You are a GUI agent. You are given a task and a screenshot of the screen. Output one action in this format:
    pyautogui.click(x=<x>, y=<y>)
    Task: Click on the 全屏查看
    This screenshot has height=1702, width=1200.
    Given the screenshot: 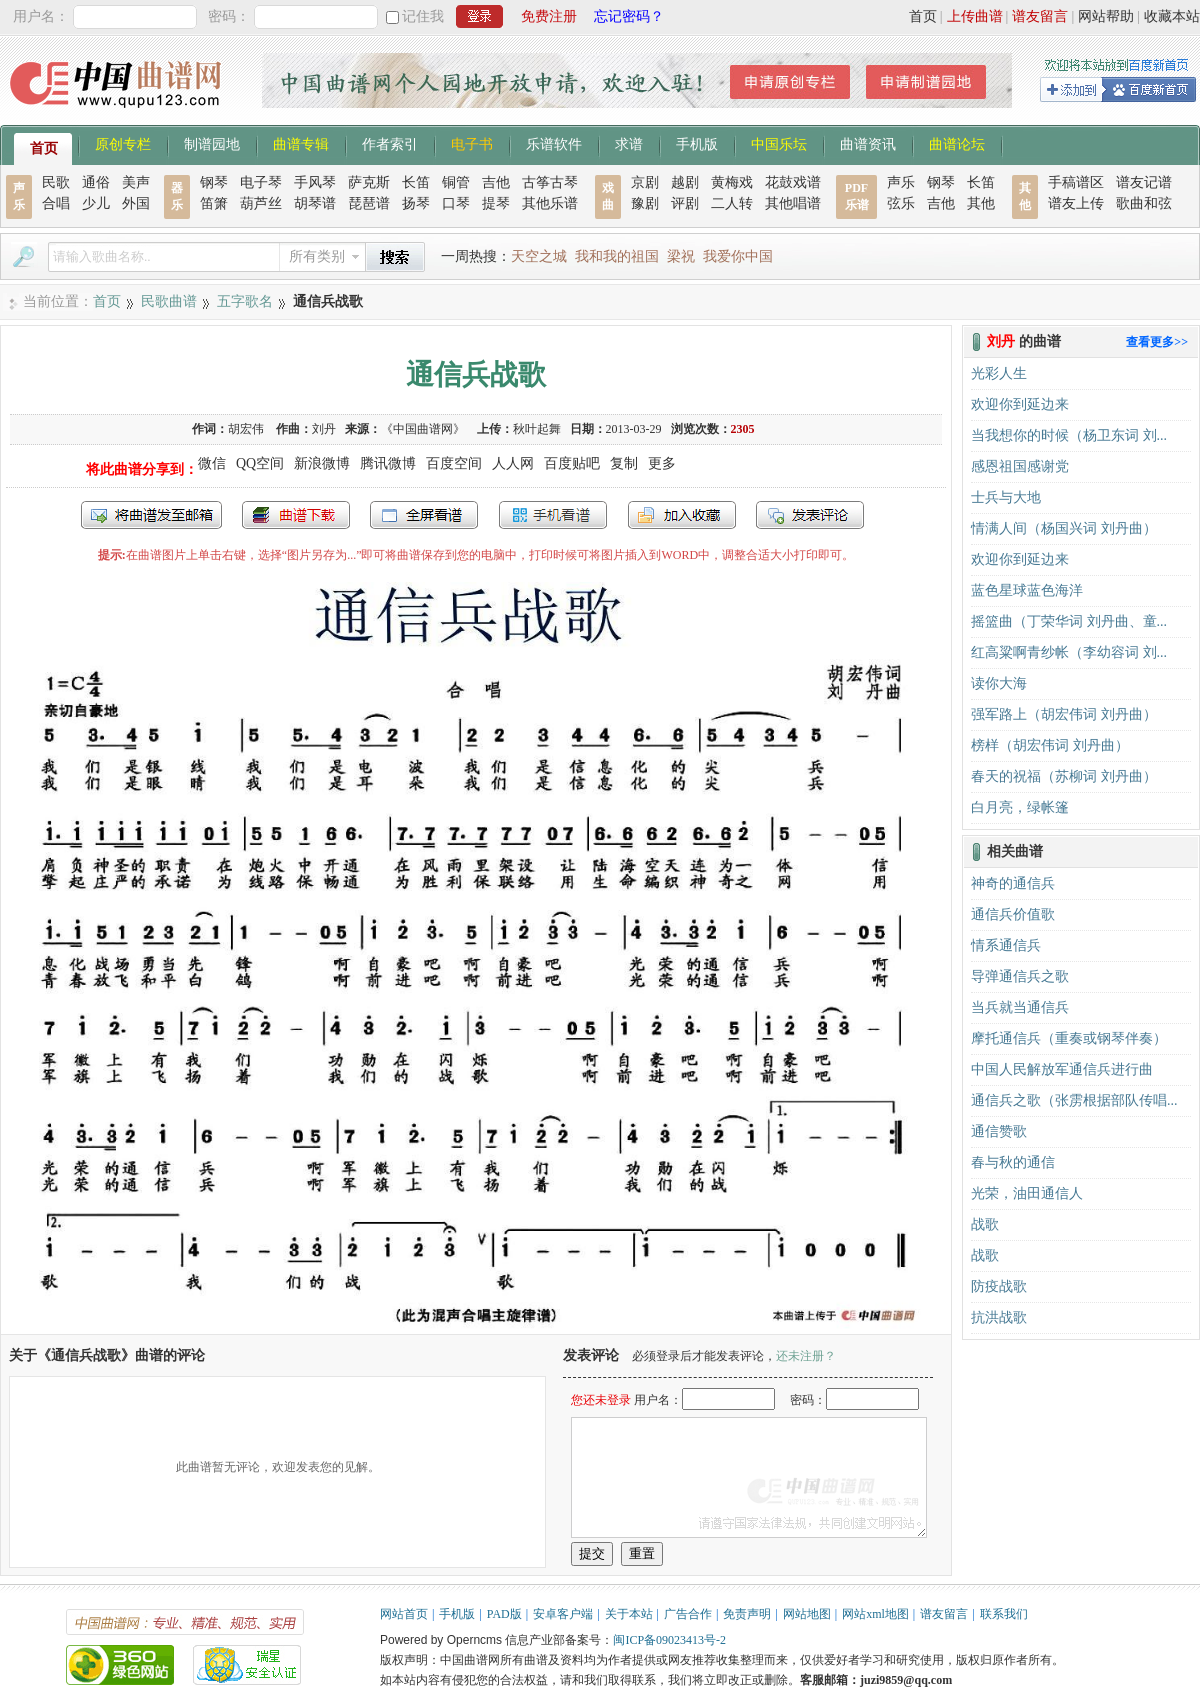 What is the action you would take?
    pyautogui.click(x=424, y=515)
    